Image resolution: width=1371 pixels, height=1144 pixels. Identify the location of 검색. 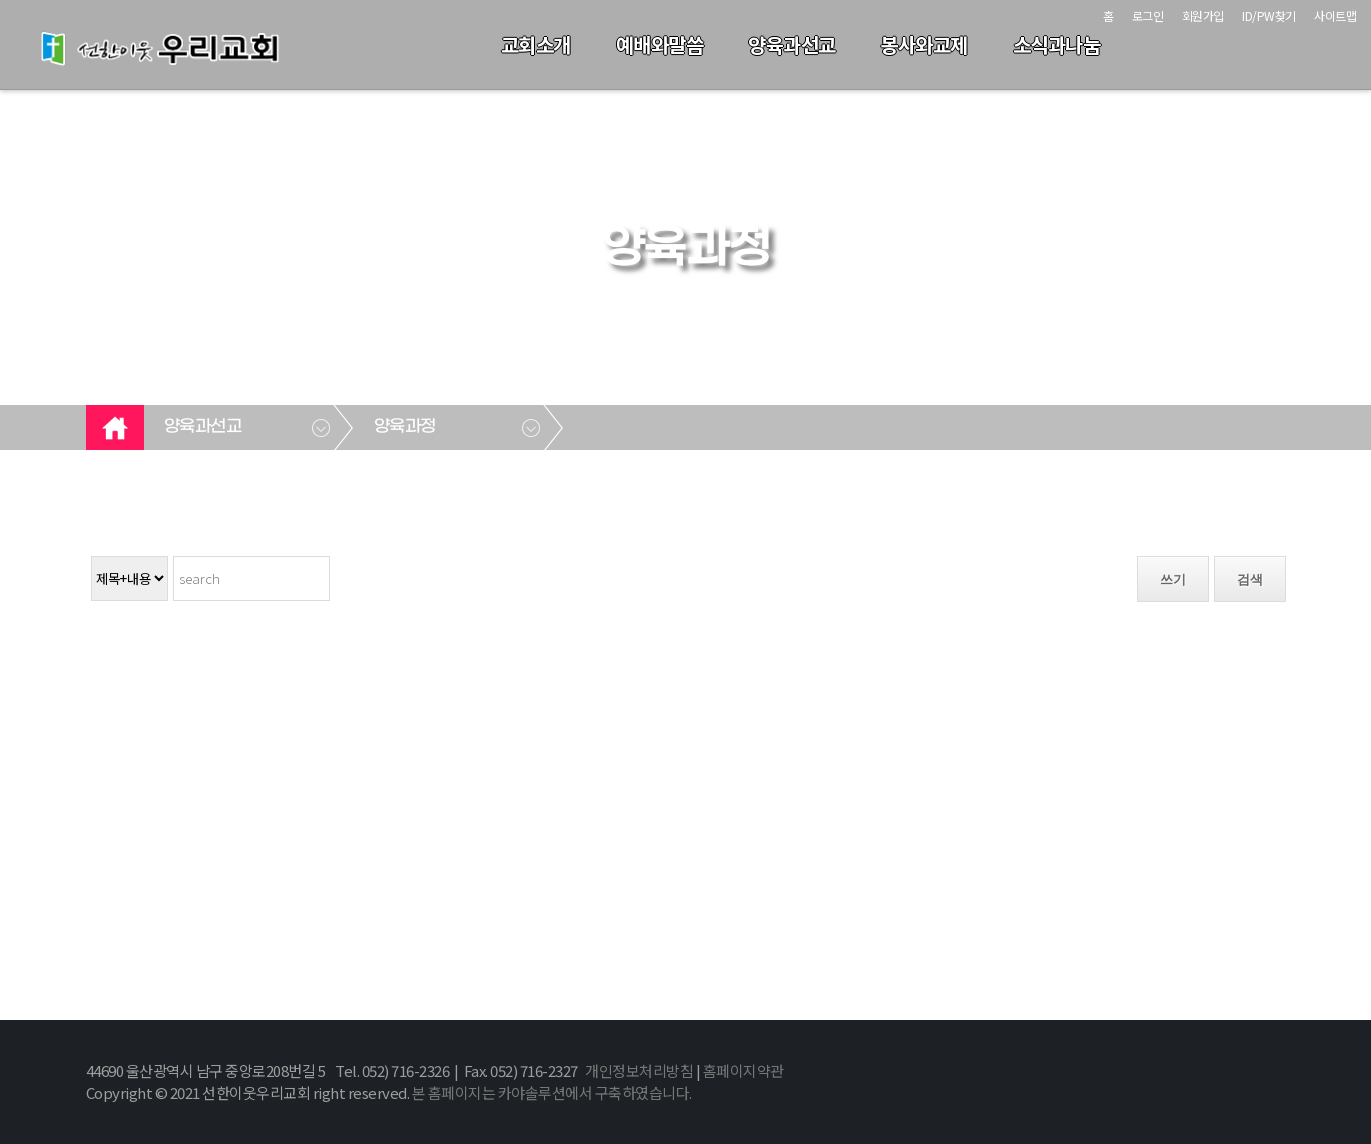
(1250, 579).